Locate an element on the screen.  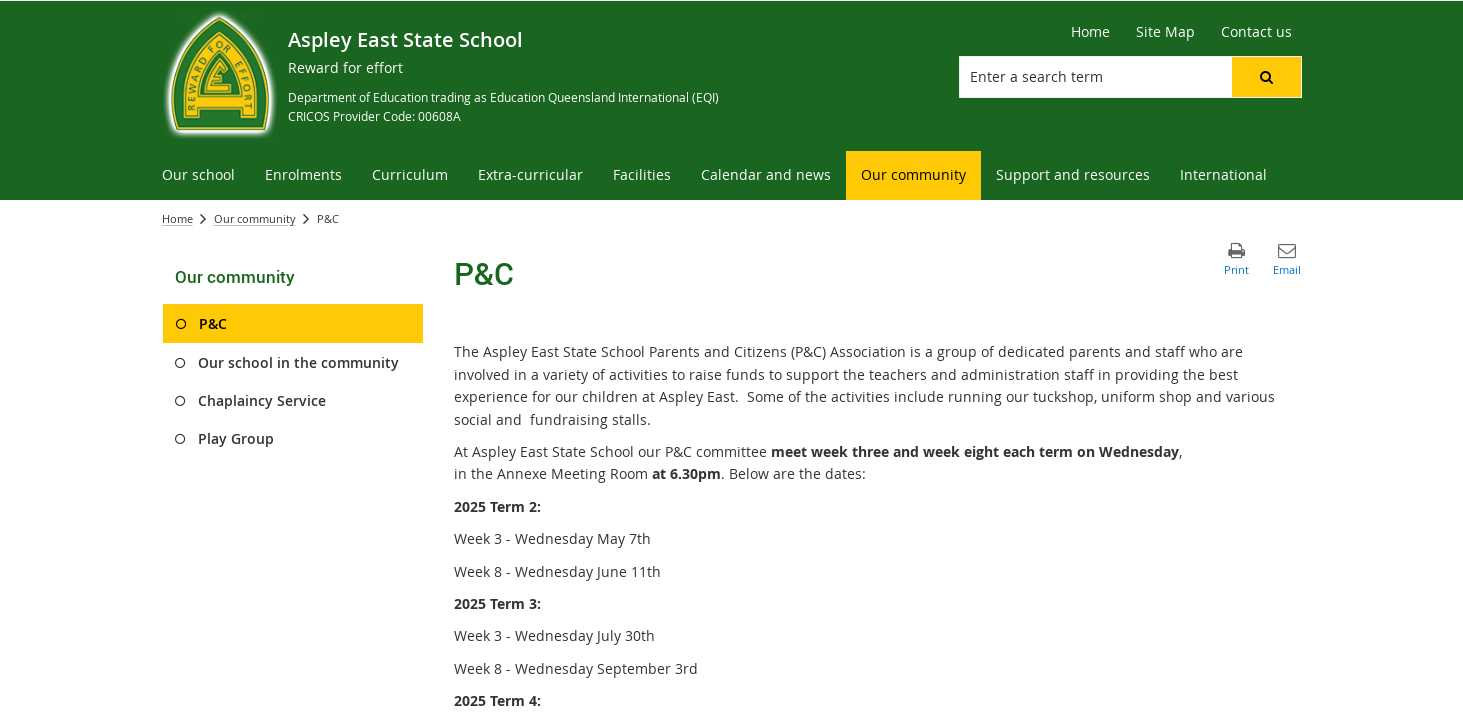
[Home] is located at coordinates (1090, 32).